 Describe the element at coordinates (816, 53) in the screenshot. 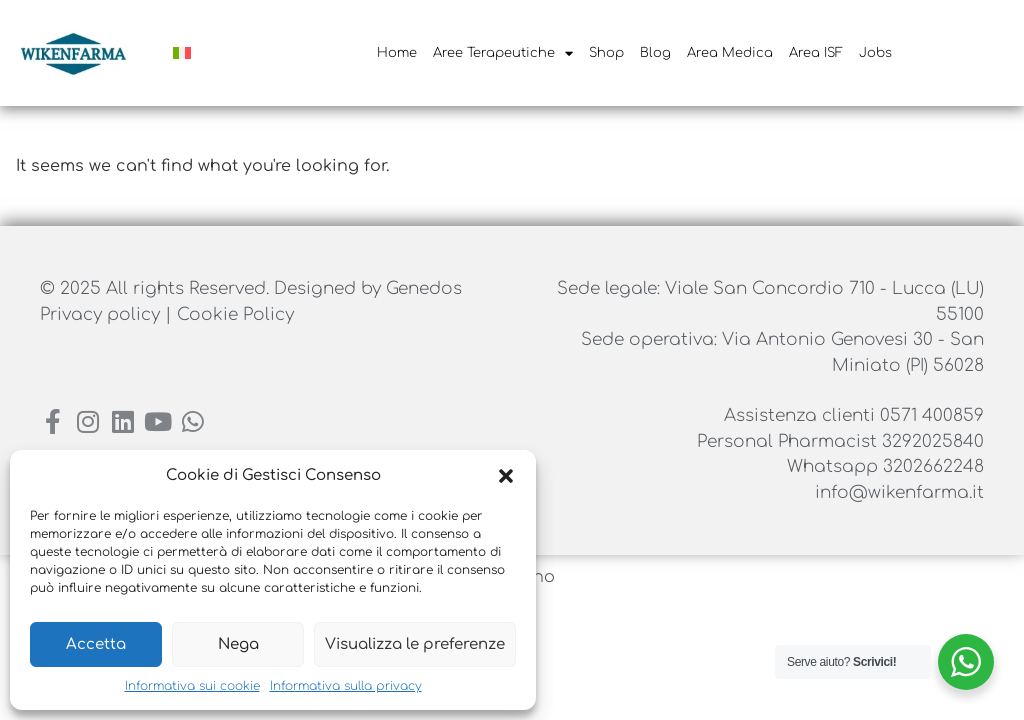

I see `Area ISF` at that location.